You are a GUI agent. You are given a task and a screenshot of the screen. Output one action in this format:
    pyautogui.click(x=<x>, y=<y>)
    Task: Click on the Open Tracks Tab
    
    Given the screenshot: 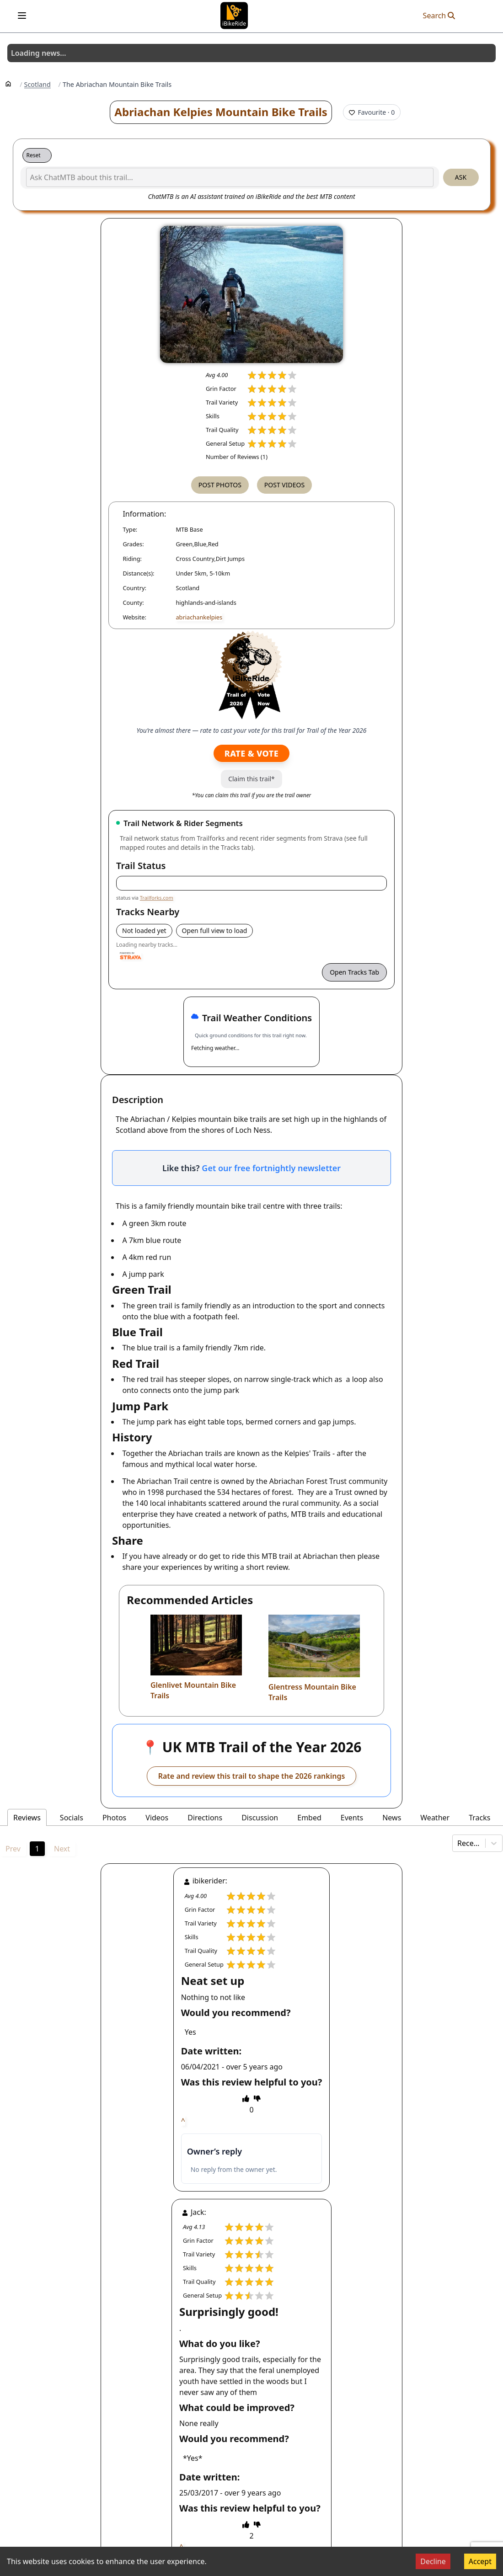 What is the action you would take?
    pyautogui.click(x=354, y=972)
    